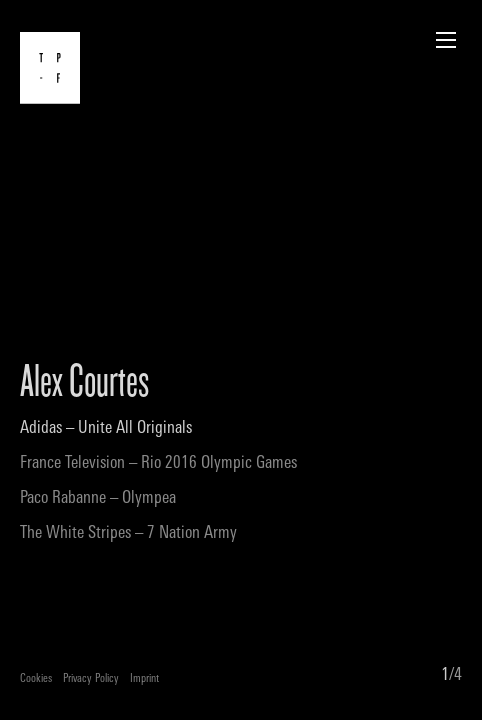  I want to click on Imprint, so click(144, 679).